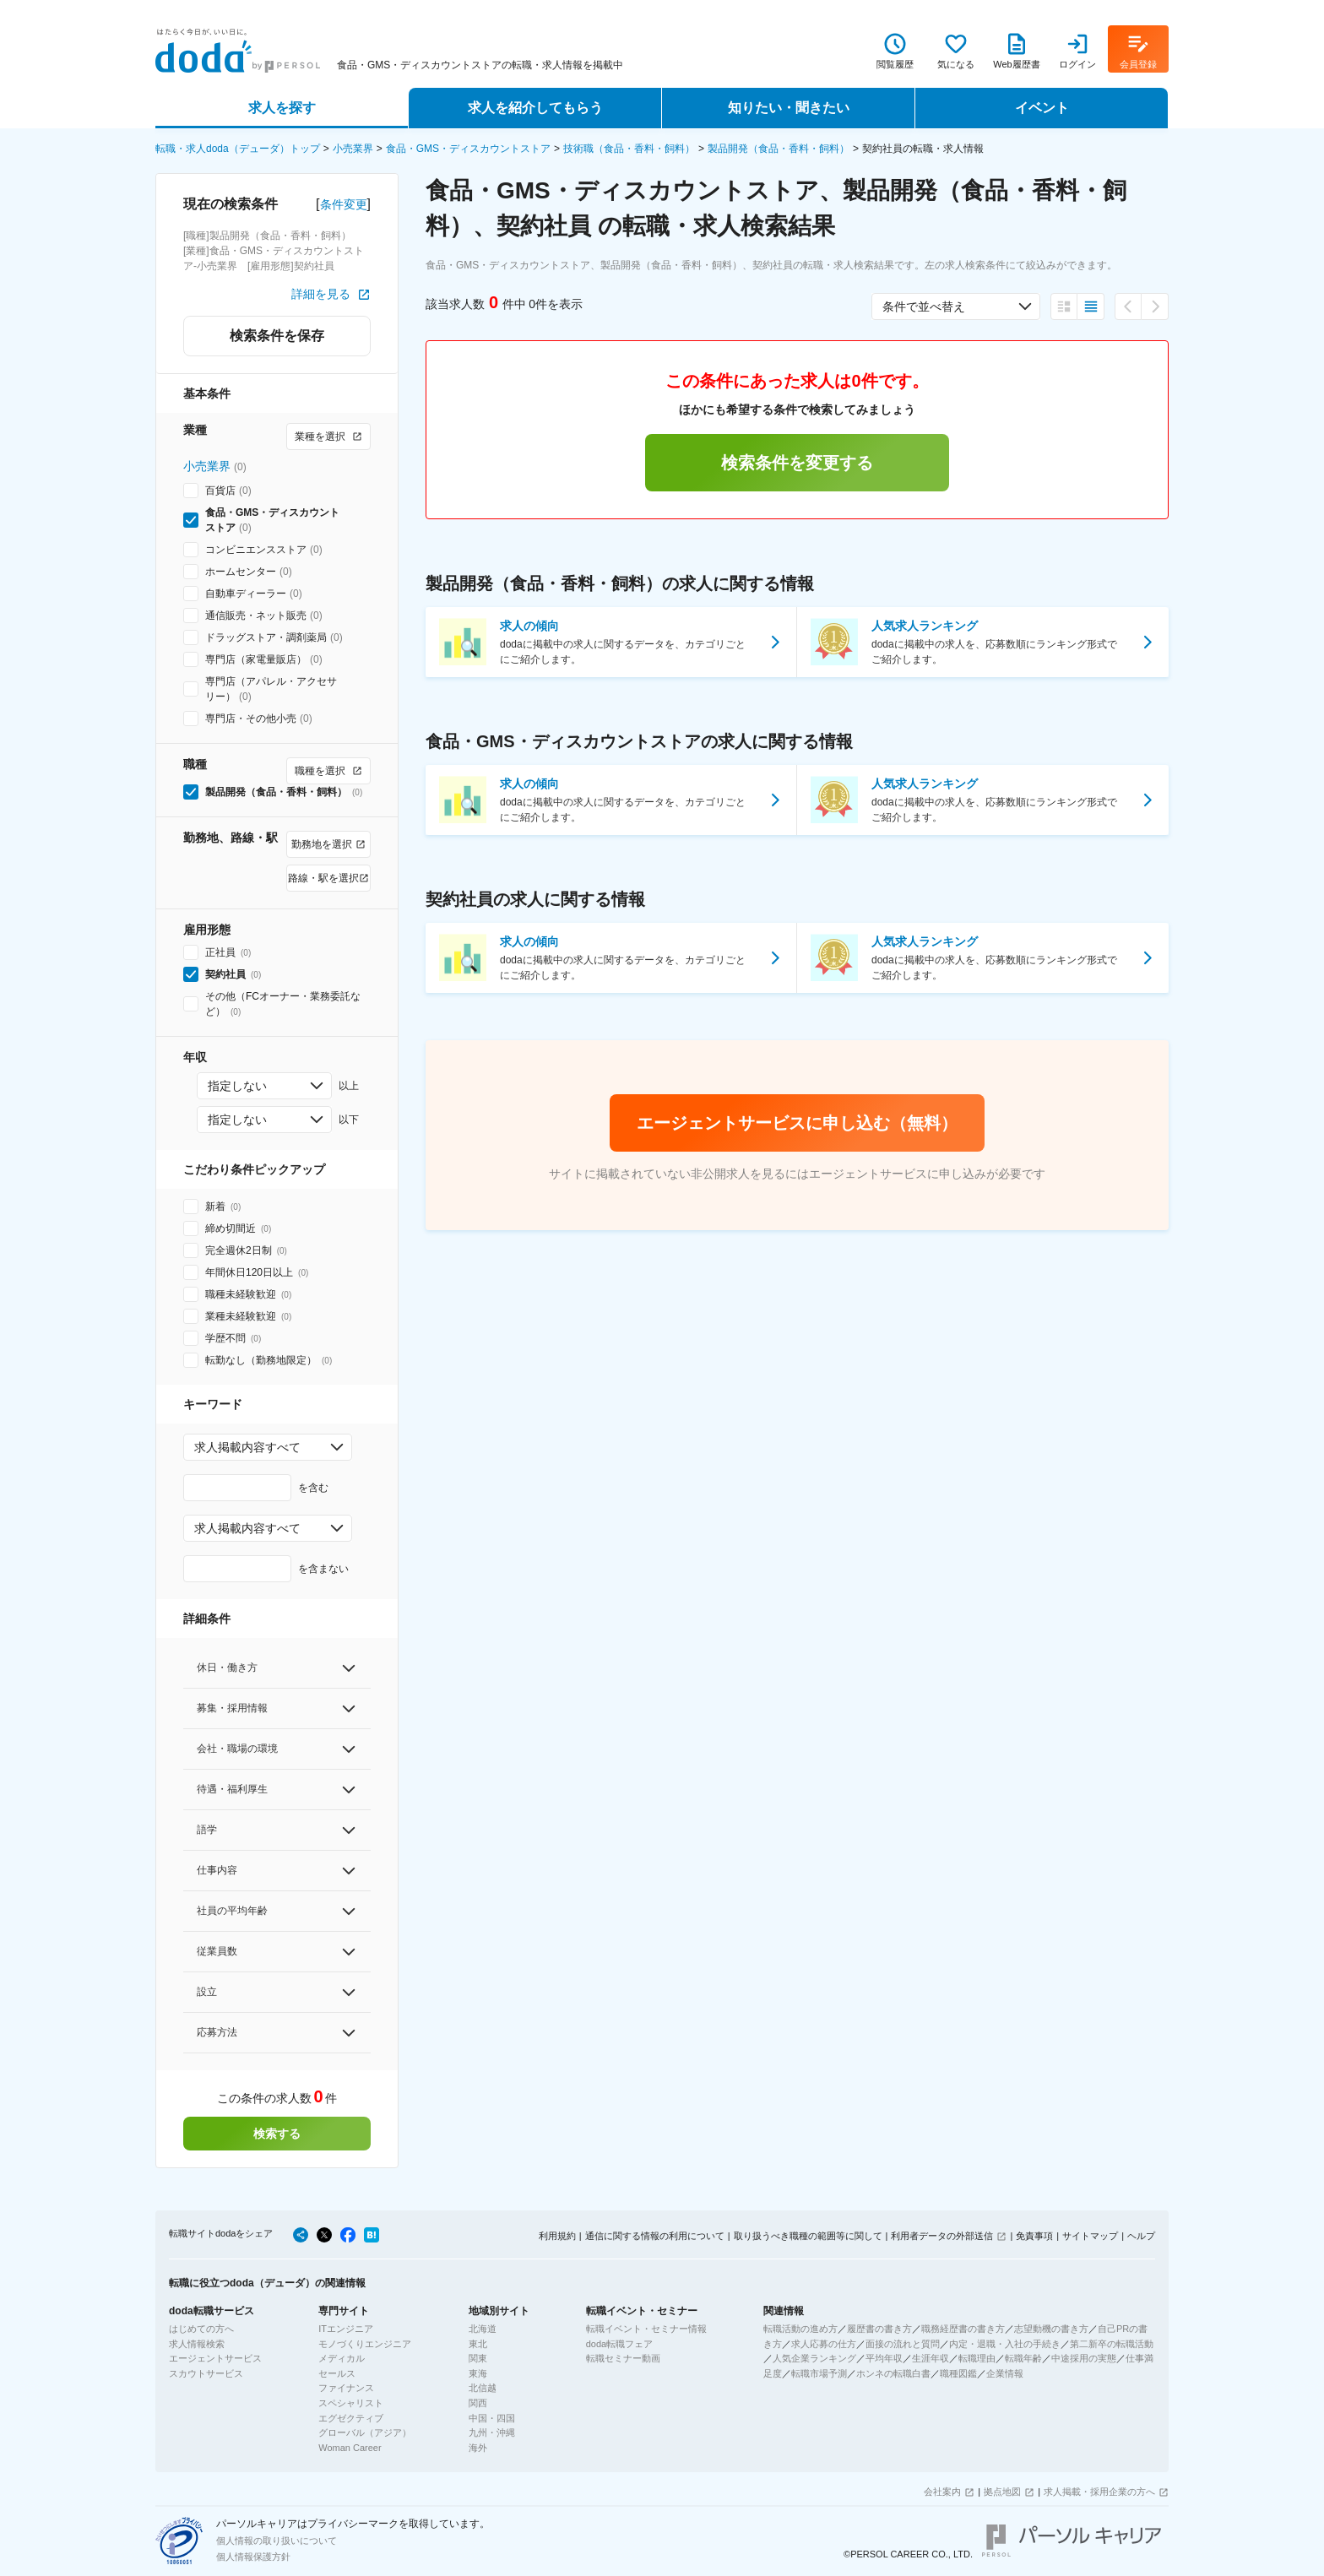 The height and width of the screenshot is (2576, 1324). I want to click on ITエンジニア, so click(345, 2329).